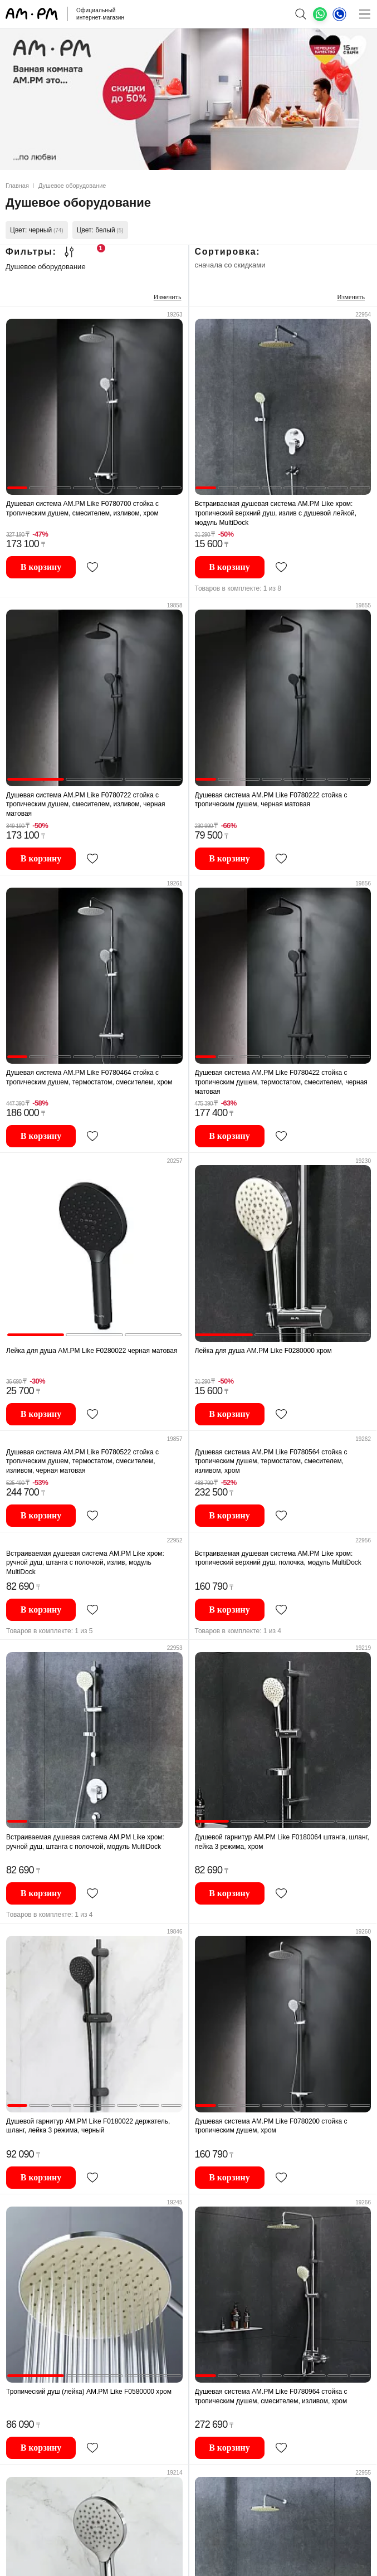 This screenshot has width=377, height=2576. Describe the element at coordinates (82, 1461) in the screenshot. I see `Душевая система AM.PM Like F0780522 стойка с тропическим душем, термостатом, смесителем, изливом, черная матовая` at that location.